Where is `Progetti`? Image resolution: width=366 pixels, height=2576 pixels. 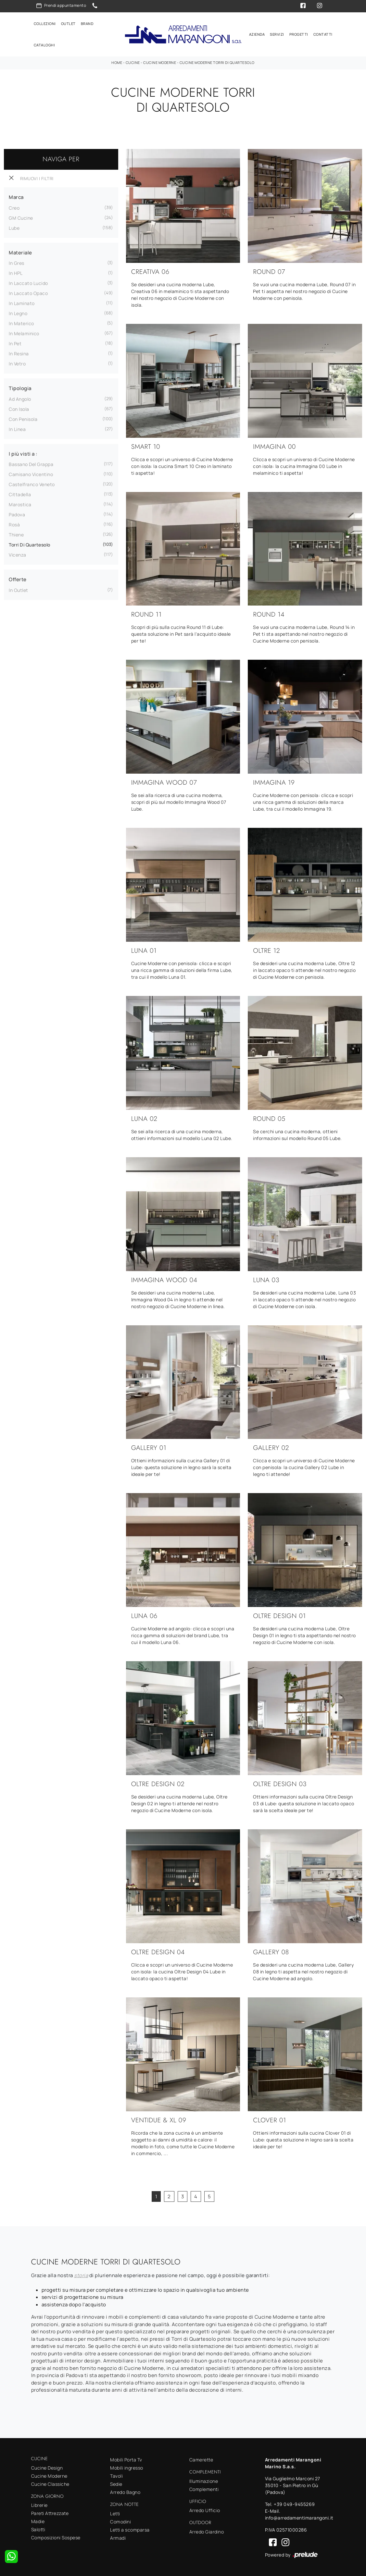
Progetti is located at coordinates (298, 33).